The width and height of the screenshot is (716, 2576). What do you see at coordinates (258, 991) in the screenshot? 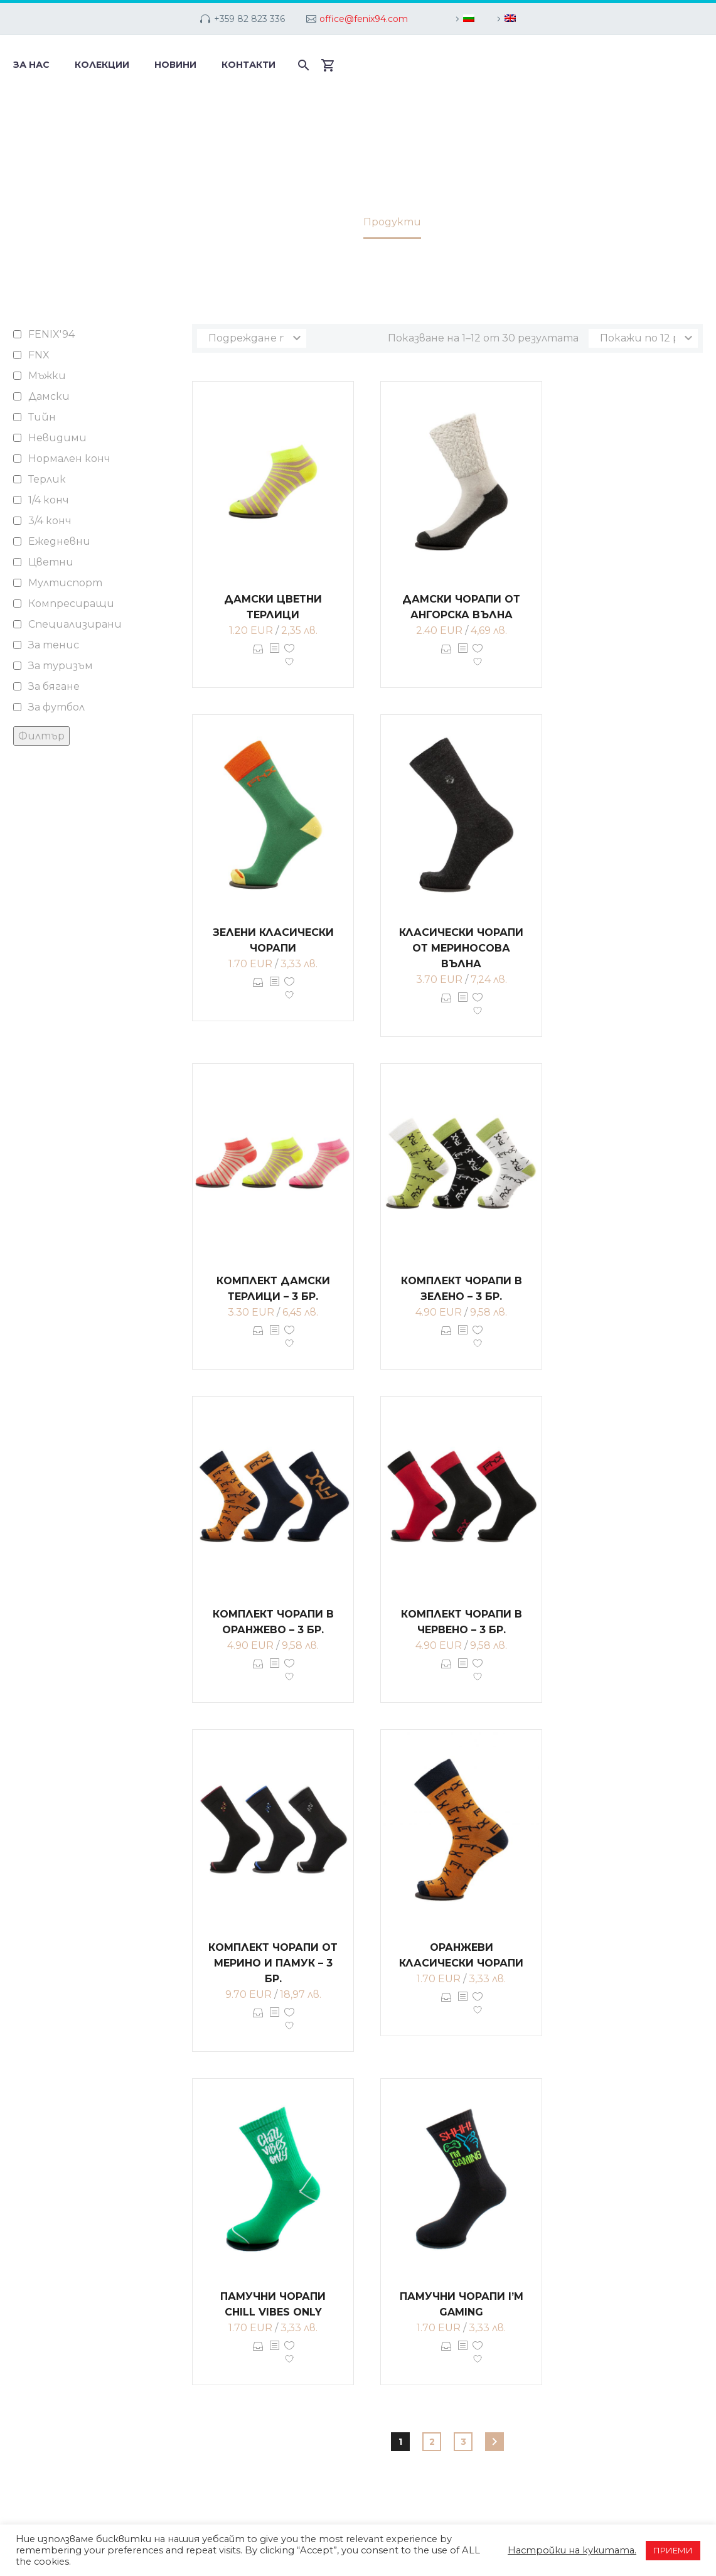
I see `Опции [Изберете настройки за “Зелени класически чорапи”]` at bounding box center [258, 991].